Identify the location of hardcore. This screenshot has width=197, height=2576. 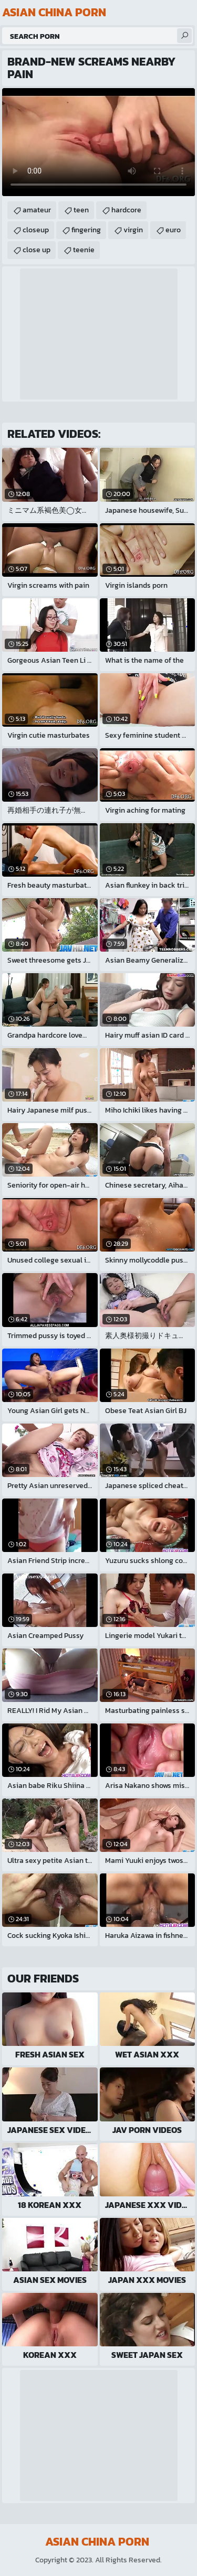
(126, 209).